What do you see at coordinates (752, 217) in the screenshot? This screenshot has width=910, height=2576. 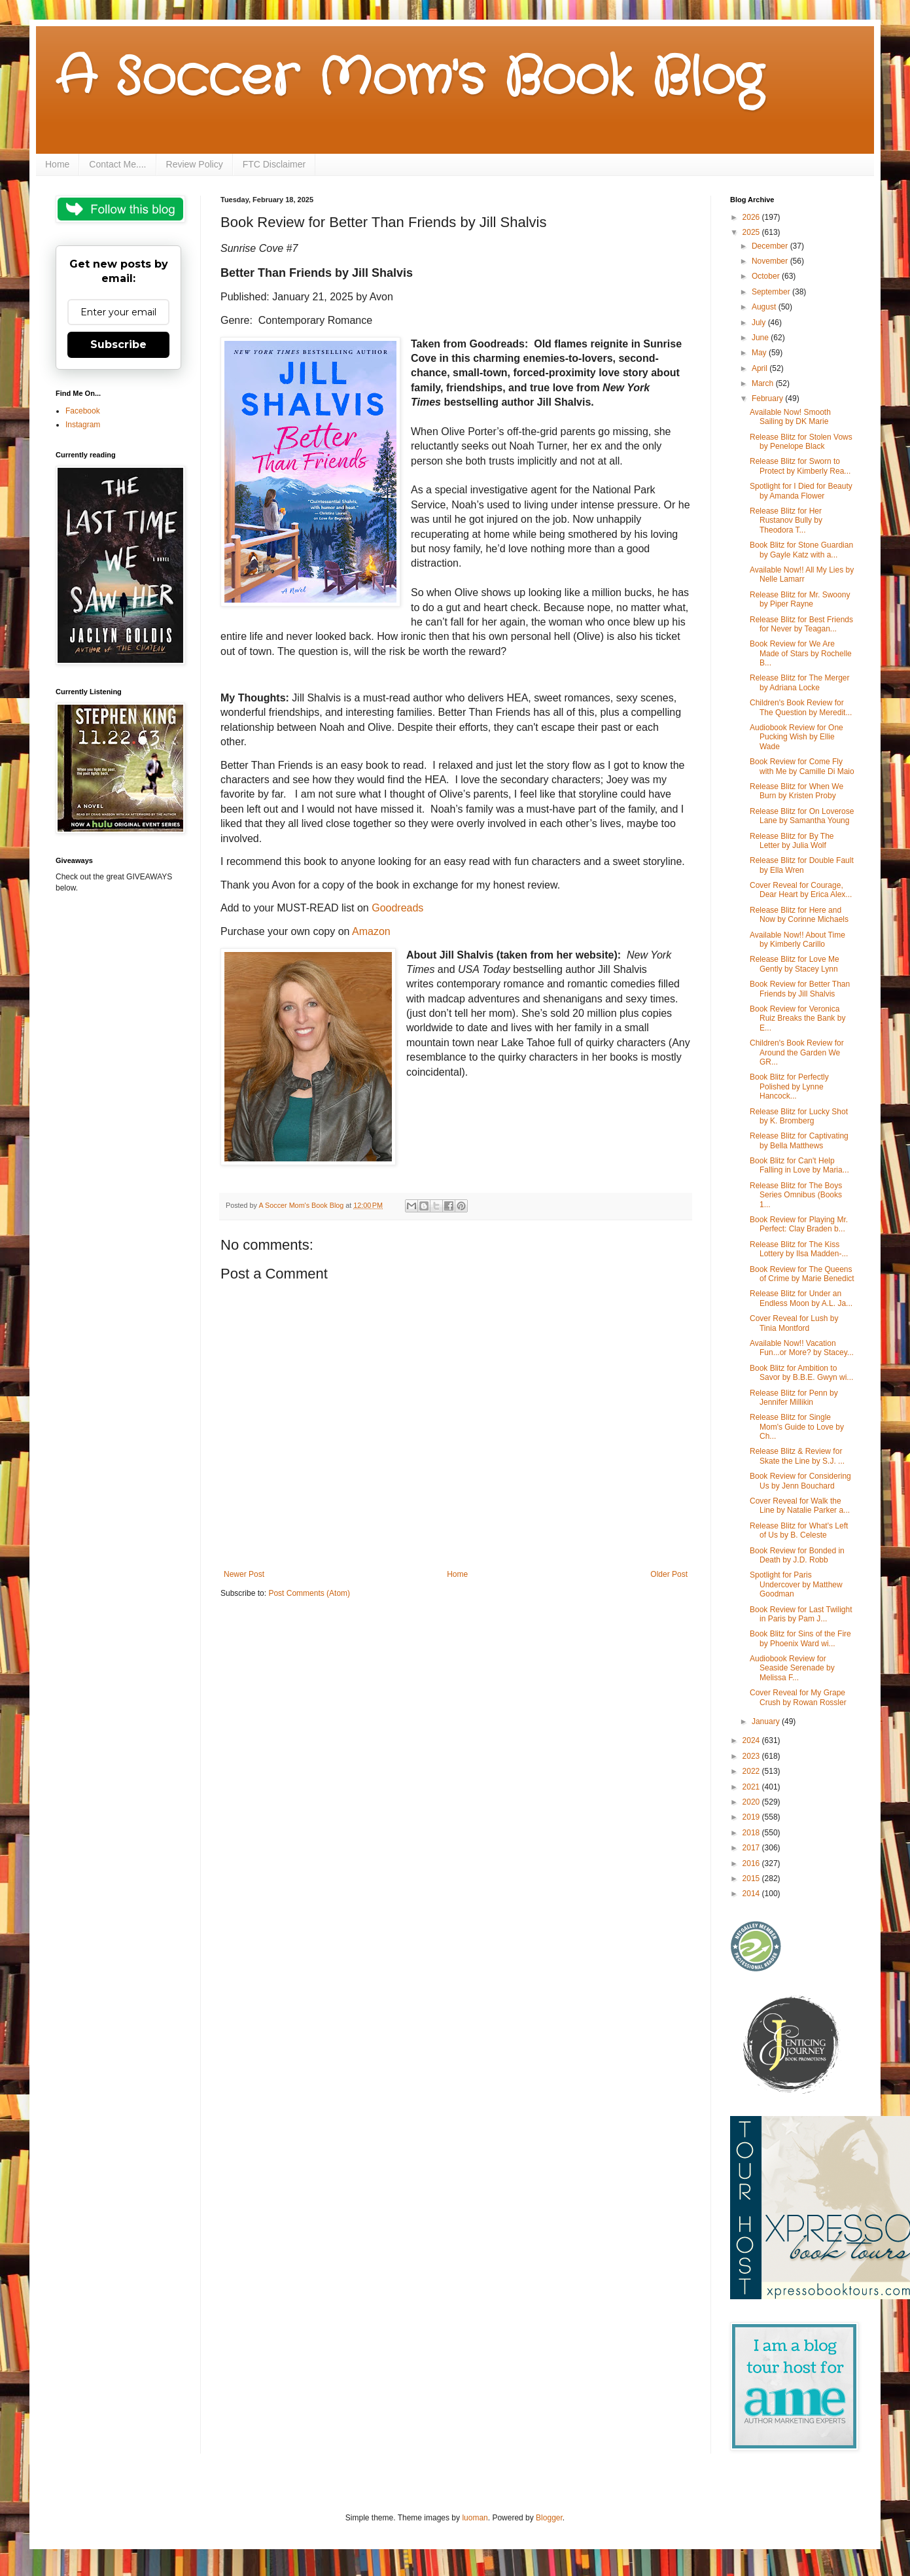 I see `2026` at bounding box center [752, 217].